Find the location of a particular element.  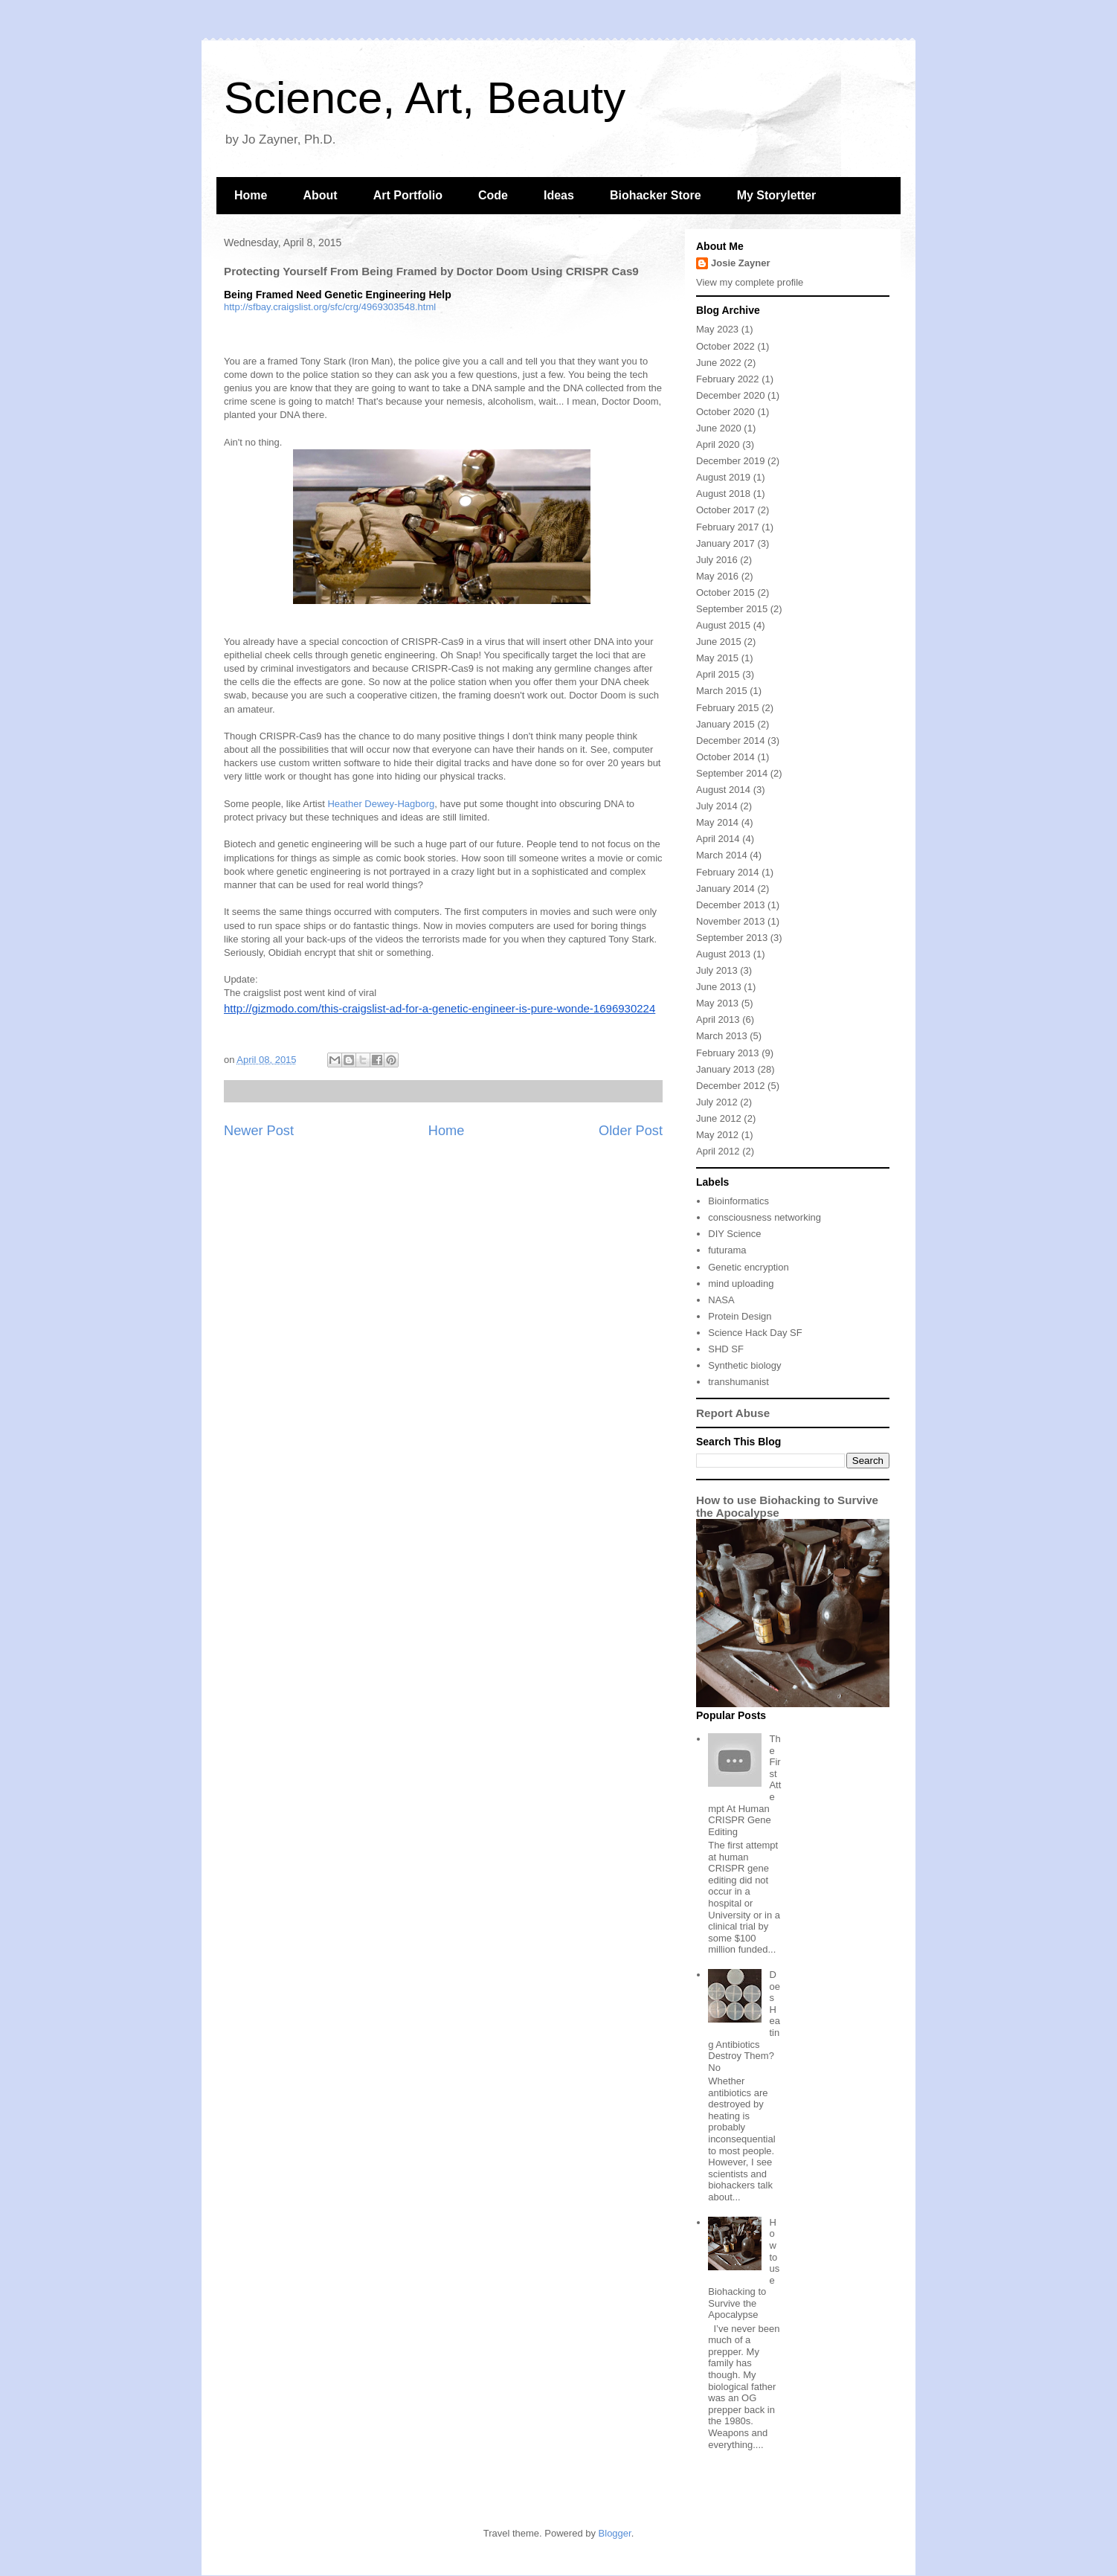

July 2014 is located at coordinates (717, 806).